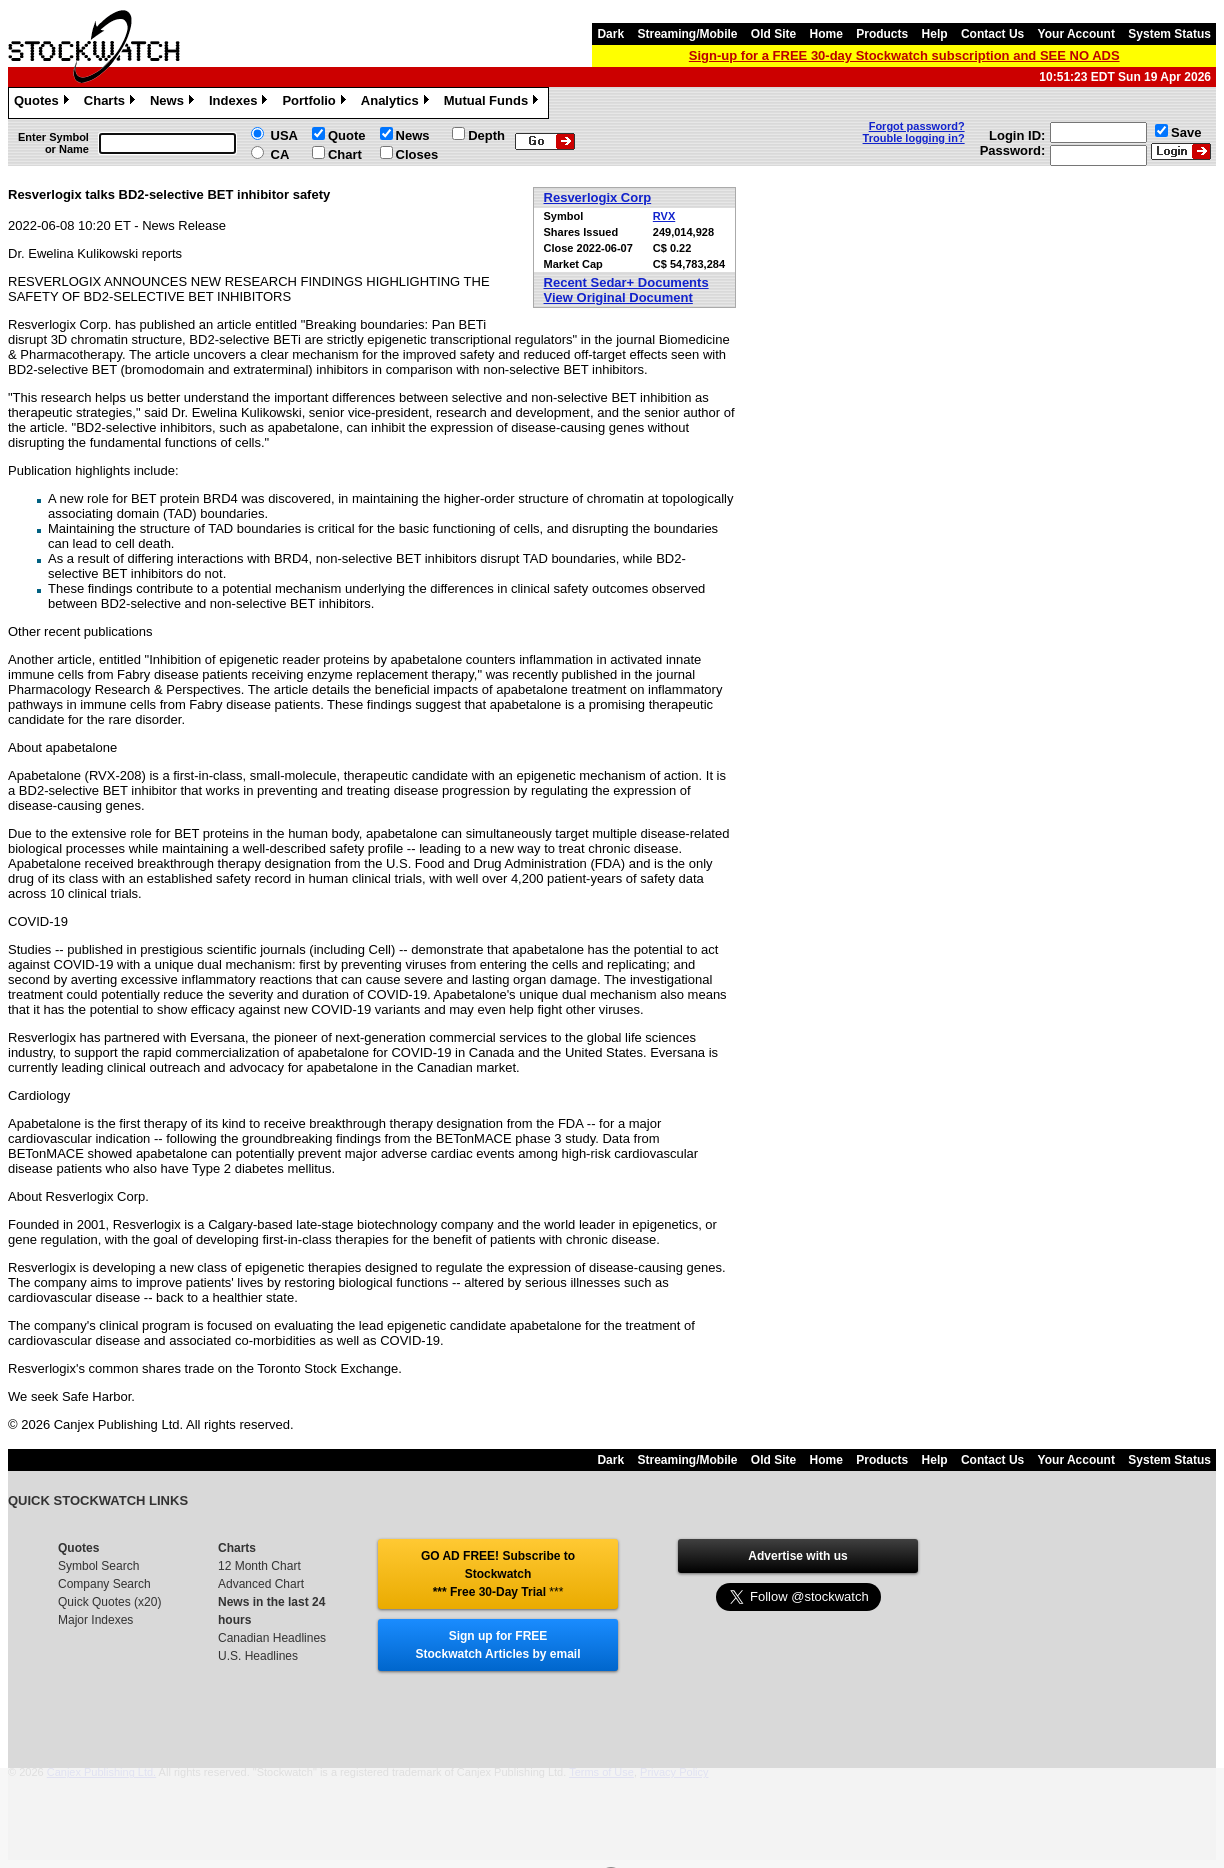 The image size is (1224, 1868). What do you see at coordinates (1169, 34) in the screenshot?
I see `System Status` at bounding box center [1169, 34].